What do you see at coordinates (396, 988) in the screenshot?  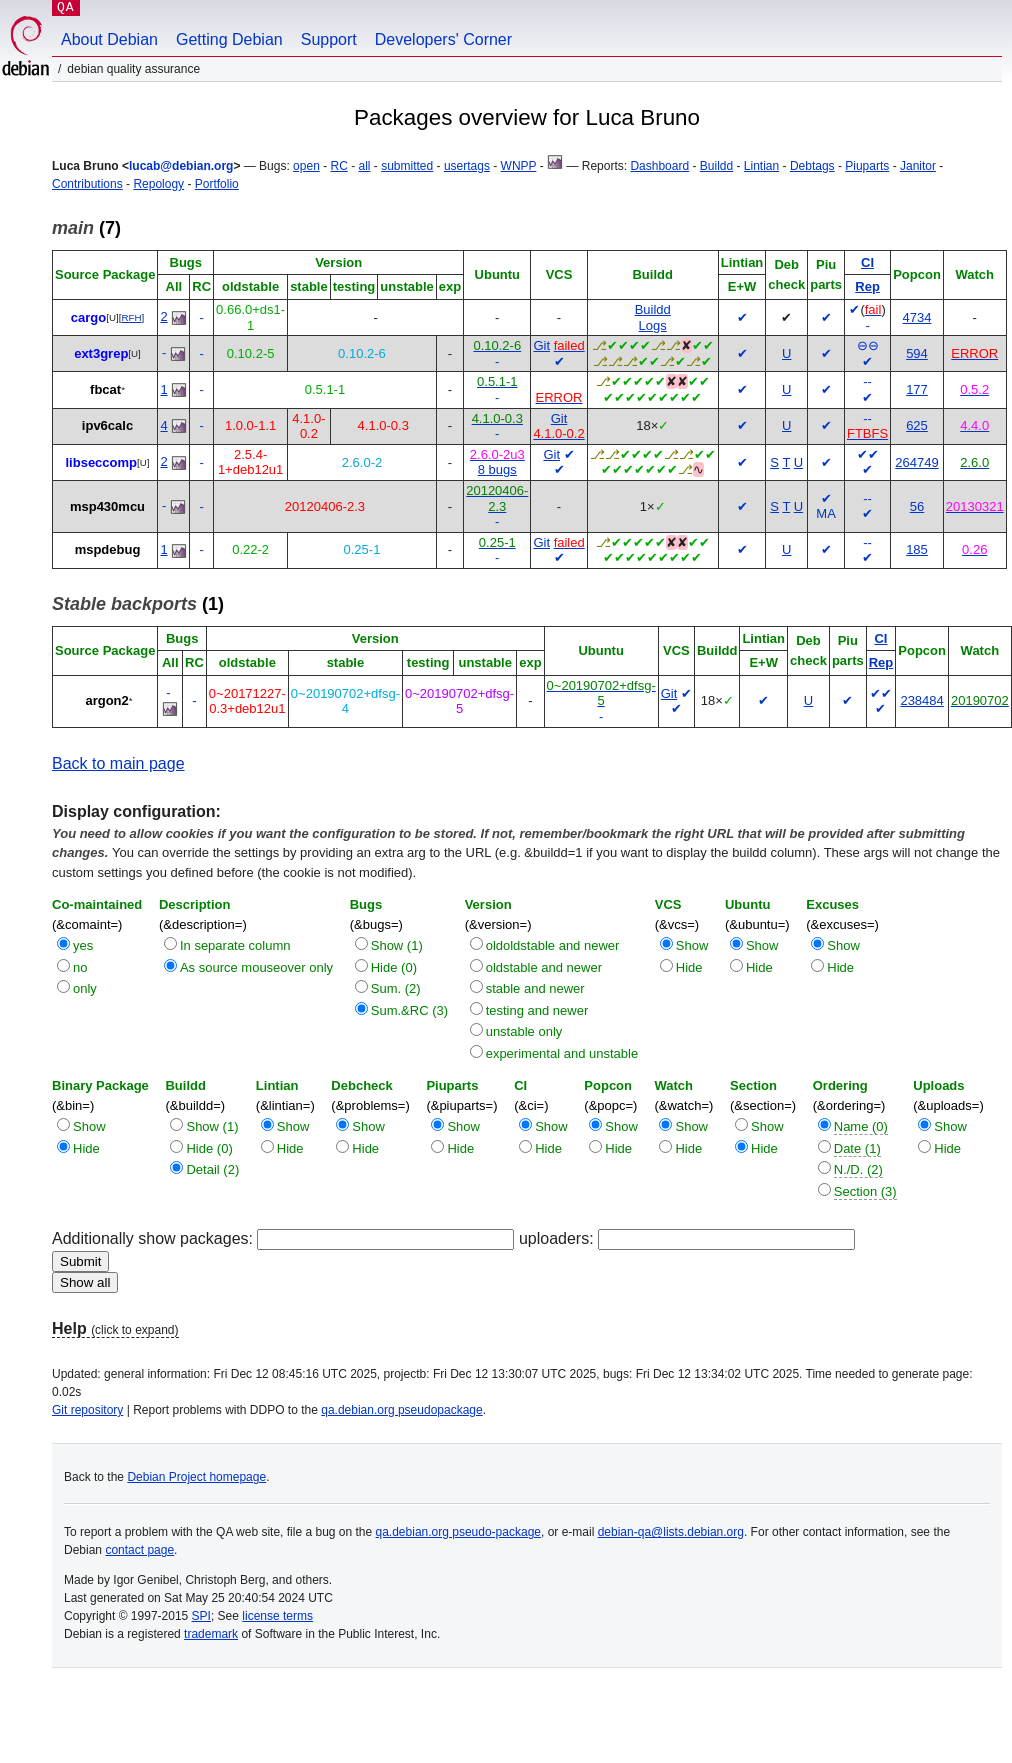 I see `Sum. (2)` at bounding box center [396, 988].